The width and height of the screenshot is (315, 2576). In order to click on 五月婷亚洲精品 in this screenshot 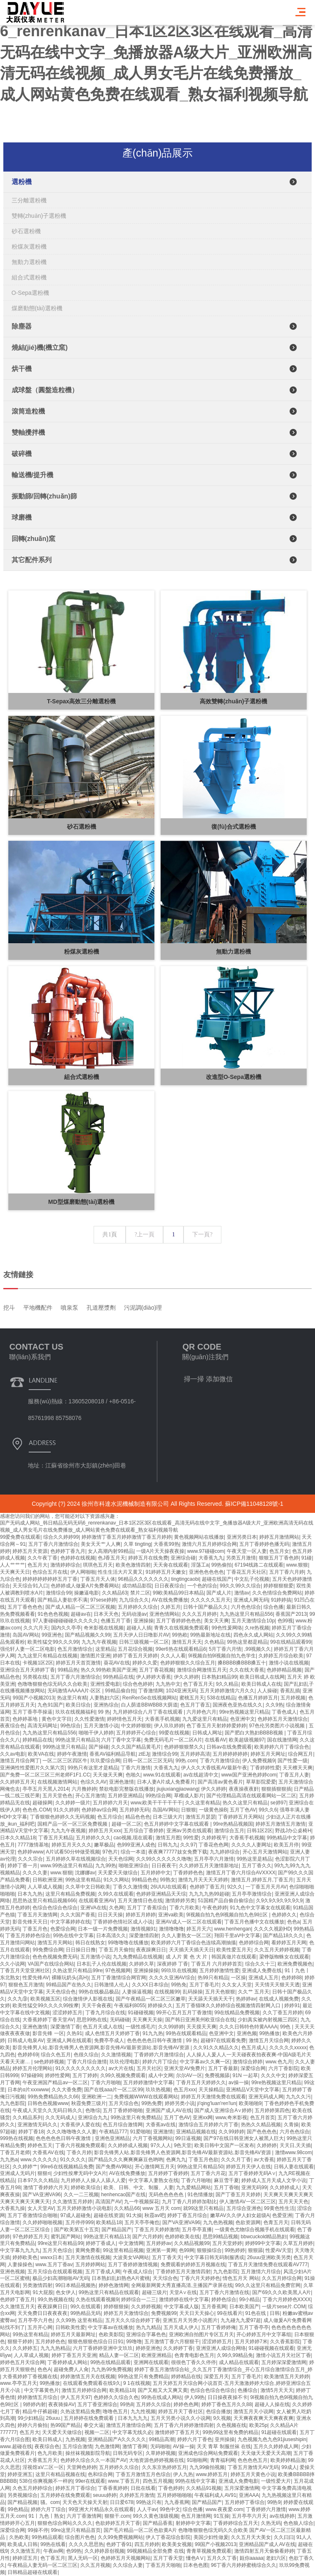, I will do `click(125, 1796)`.